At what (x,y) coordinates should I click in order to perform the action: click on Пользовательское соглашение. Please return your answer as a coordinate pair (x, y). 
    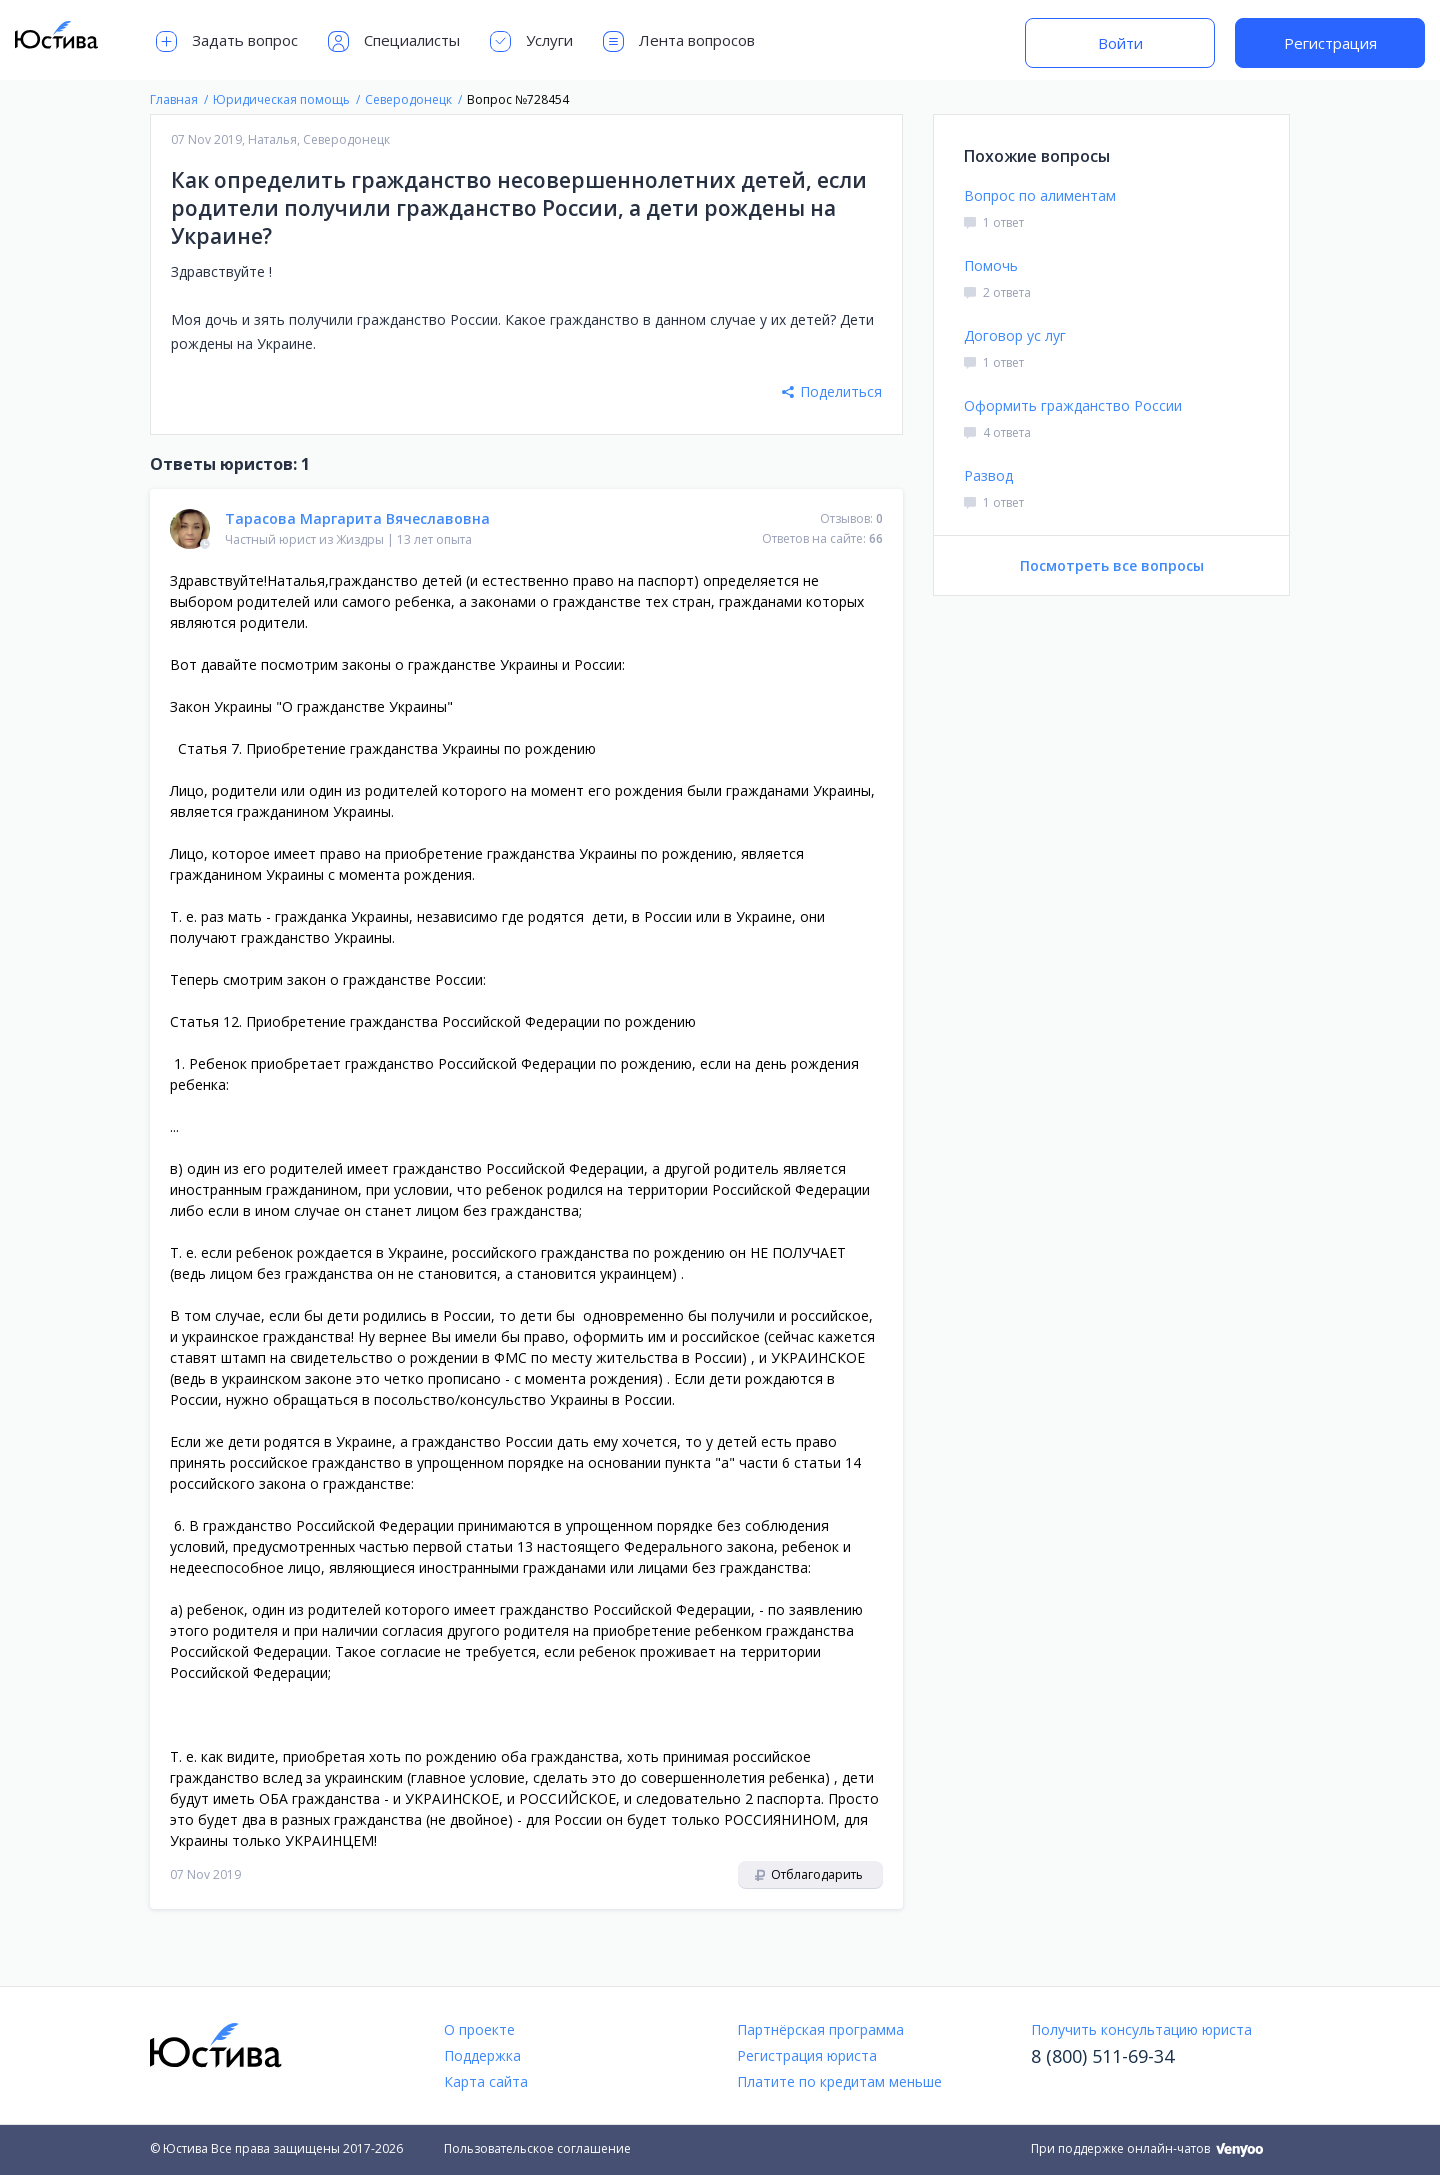
    Looking at the image, I should click on (537, 2148).